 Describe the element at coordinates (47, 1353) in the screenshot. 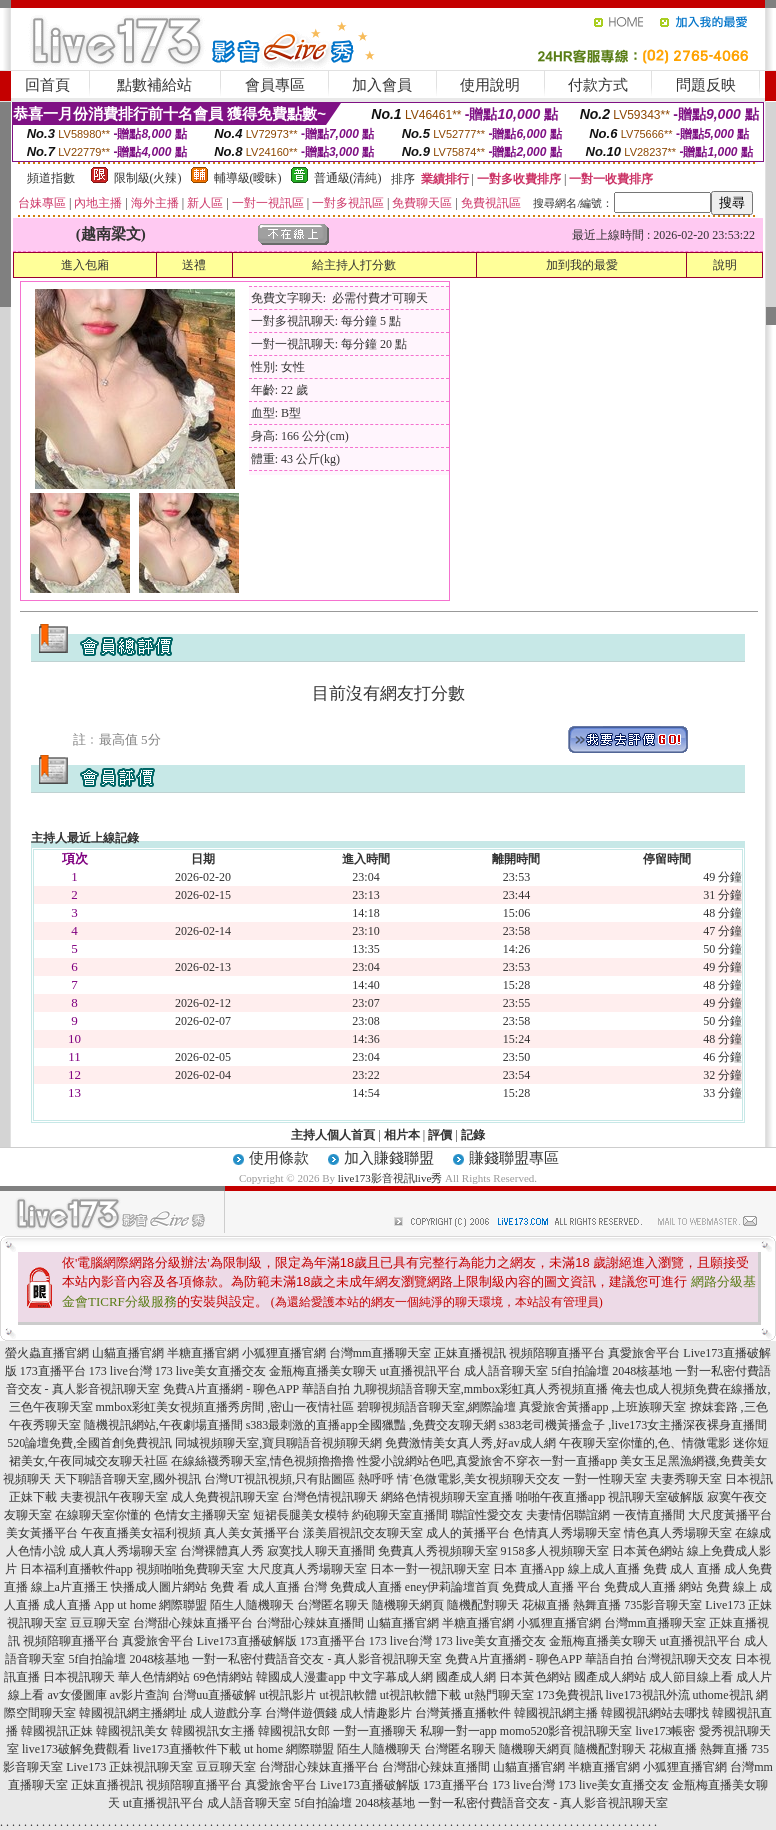

I see `螢火蟲直播官網` at that location.